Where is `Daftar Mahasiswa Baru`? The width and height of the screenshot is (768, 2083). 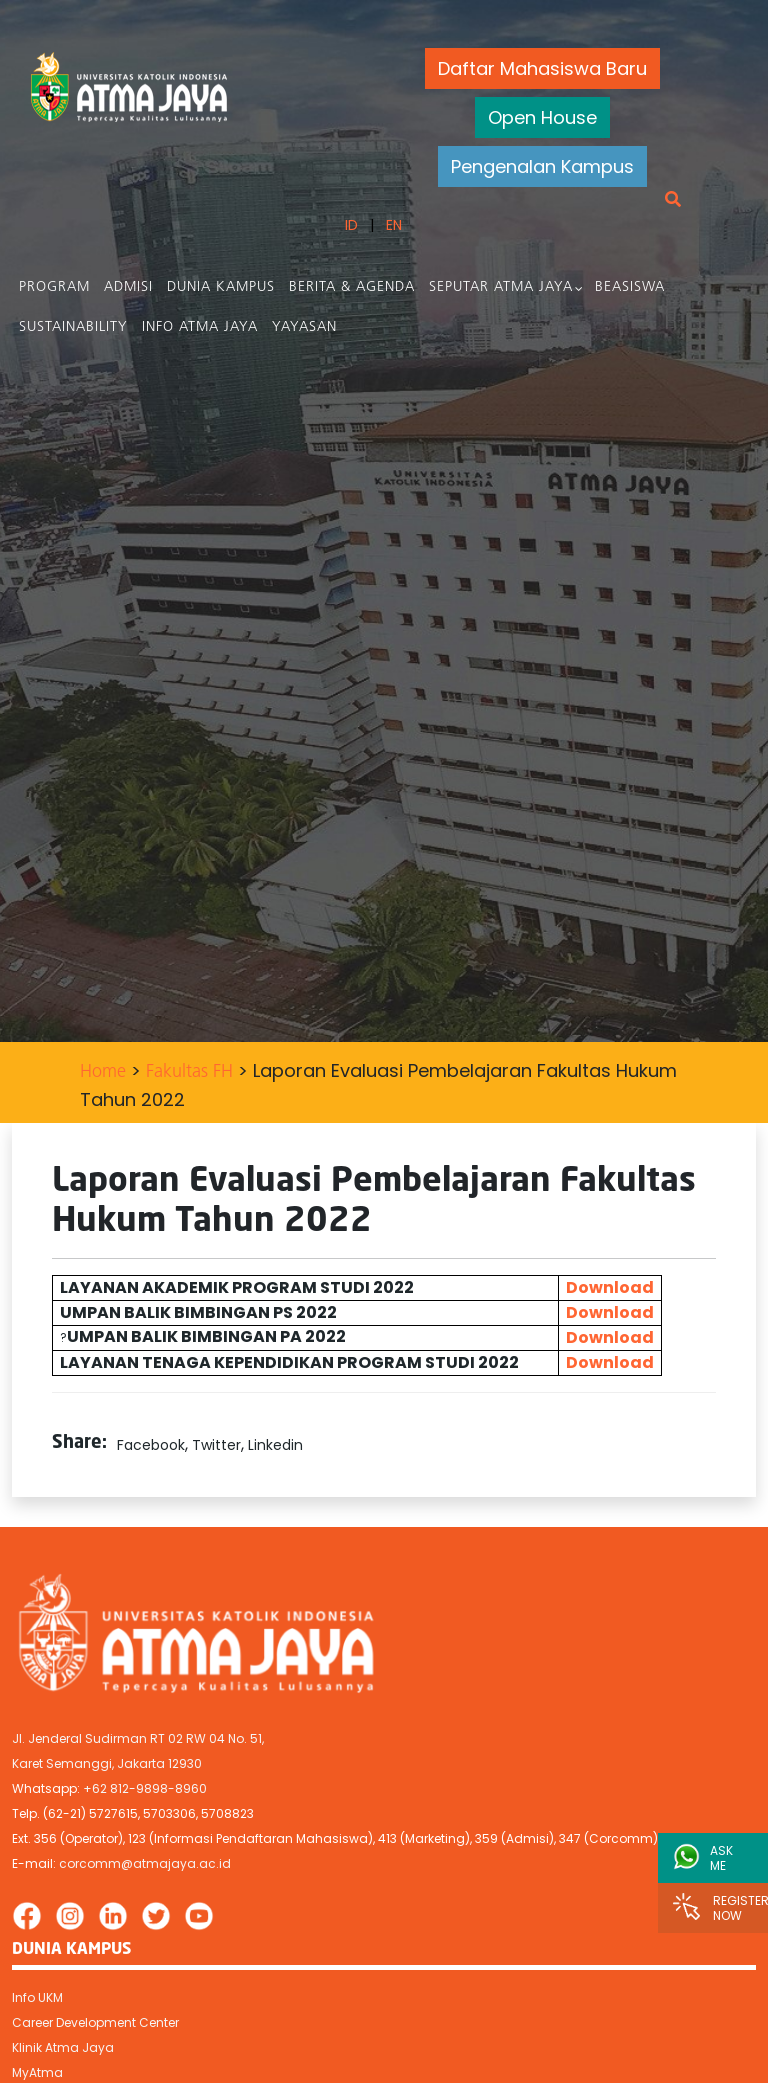 Daftar Mahasiswa Baru is located at coordinates (542, 68).